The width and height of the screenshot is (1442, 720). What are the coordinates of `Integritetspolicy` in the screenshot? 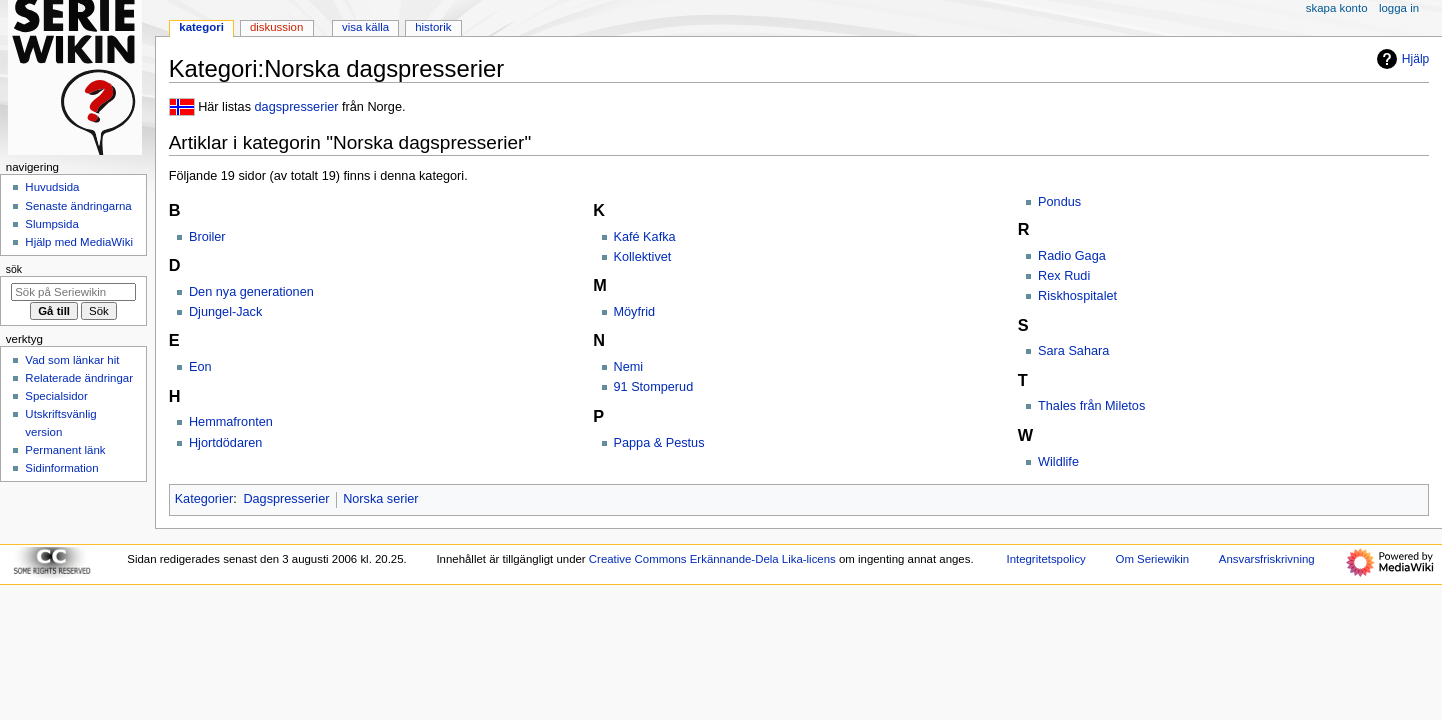 It's located at (1045, 559).